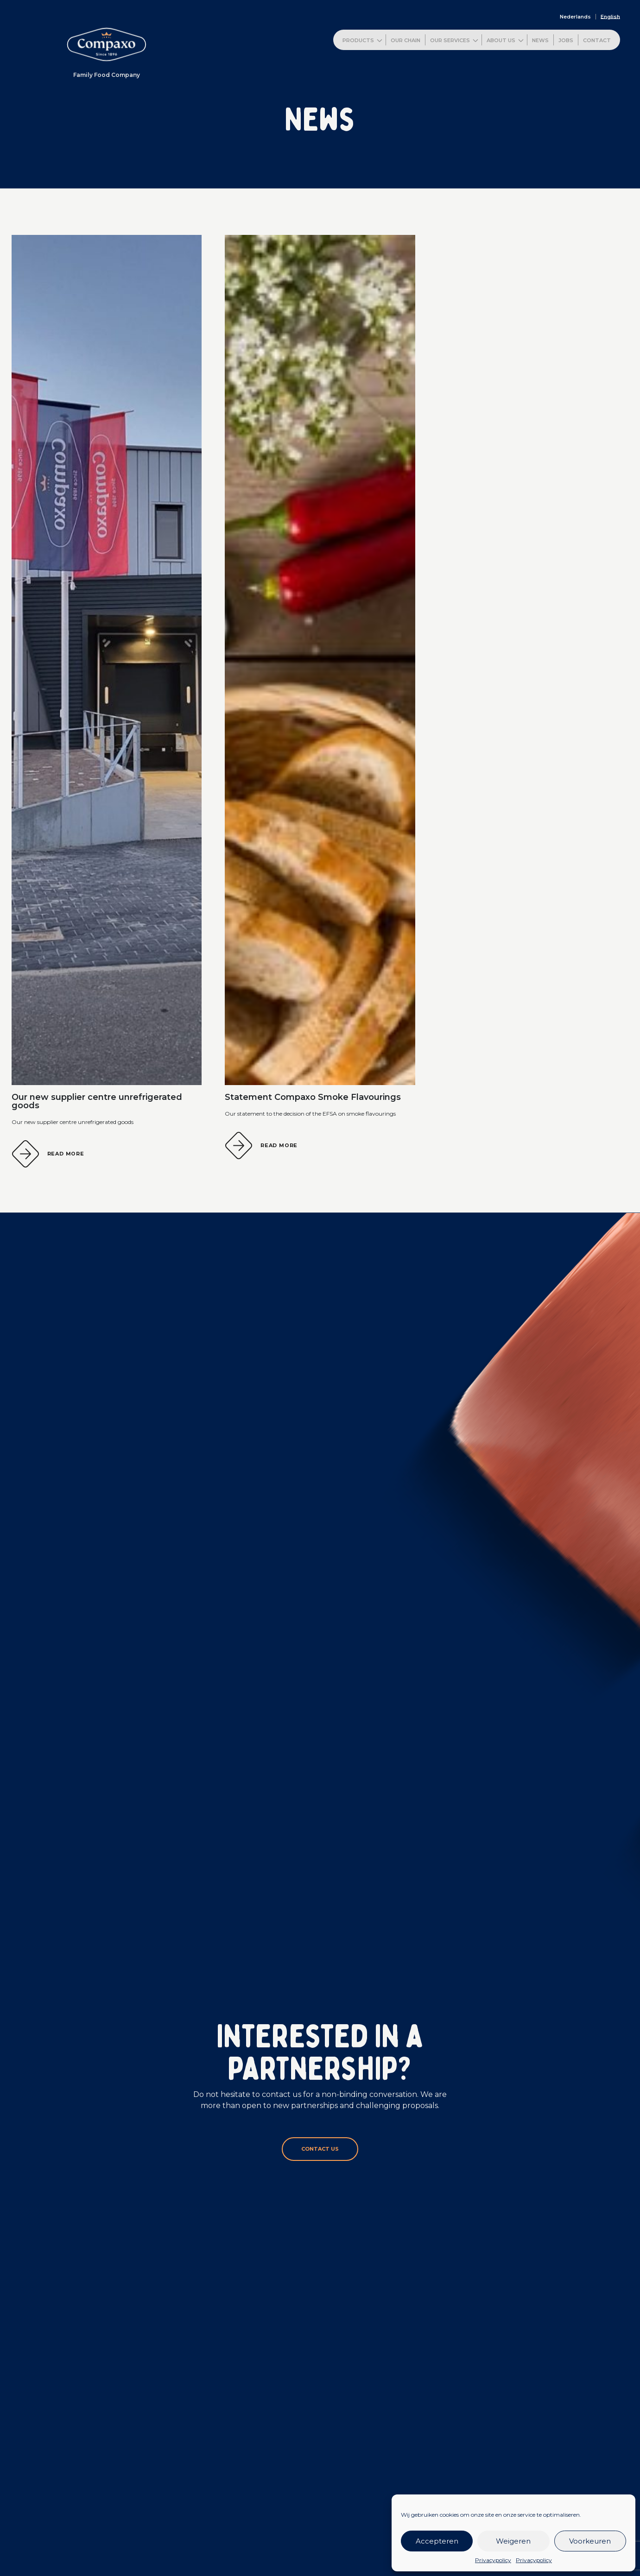 The width and height of the screenshot is (640, 2576). I want to click on Read more, so click(65, 1153).